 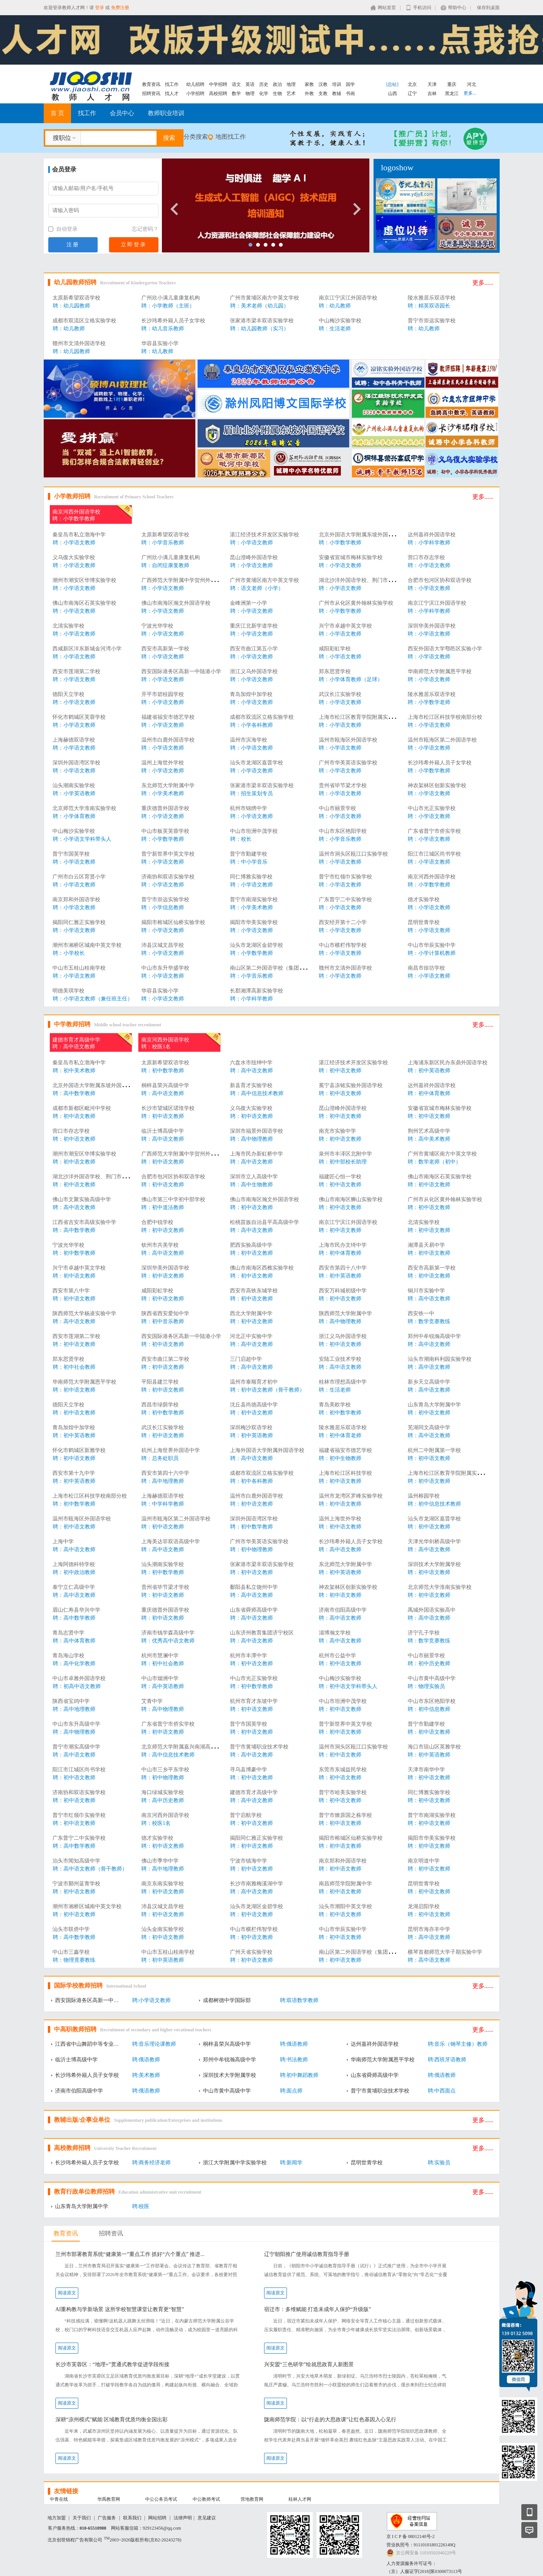 I want to click on 桂林人才网, so click(x=299, y=2499).